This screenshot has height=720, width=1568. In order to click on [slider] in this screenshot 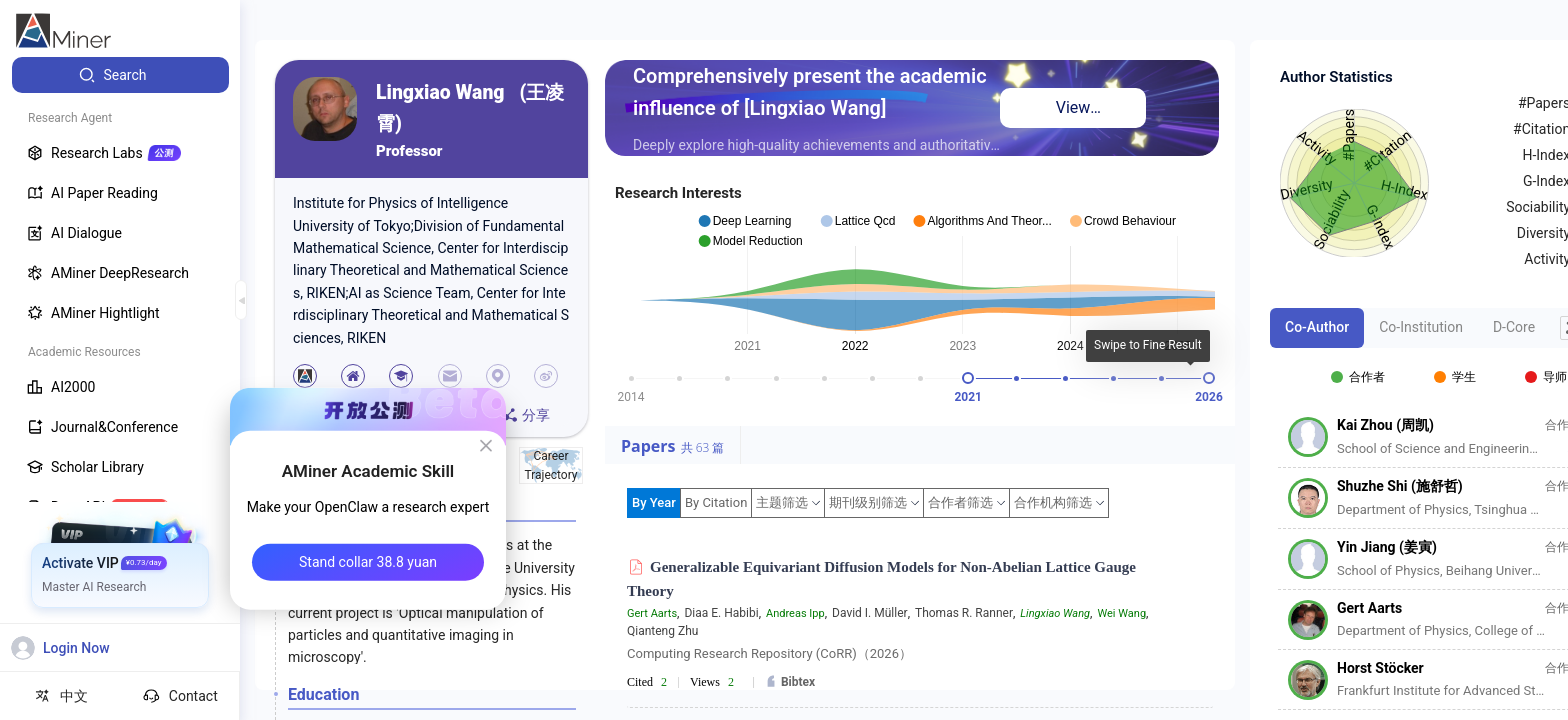, I will do `click(968, 378)`.